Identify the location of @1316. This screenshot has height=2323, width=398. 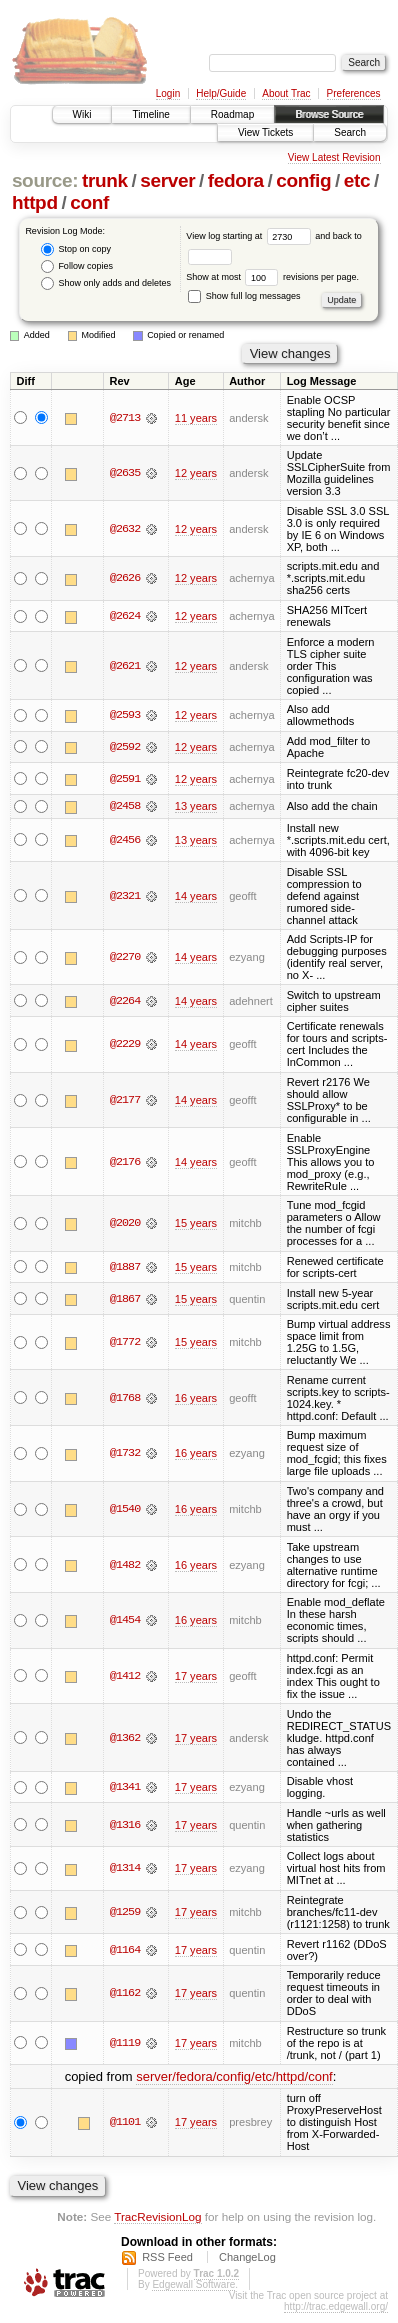
(125, 1825).